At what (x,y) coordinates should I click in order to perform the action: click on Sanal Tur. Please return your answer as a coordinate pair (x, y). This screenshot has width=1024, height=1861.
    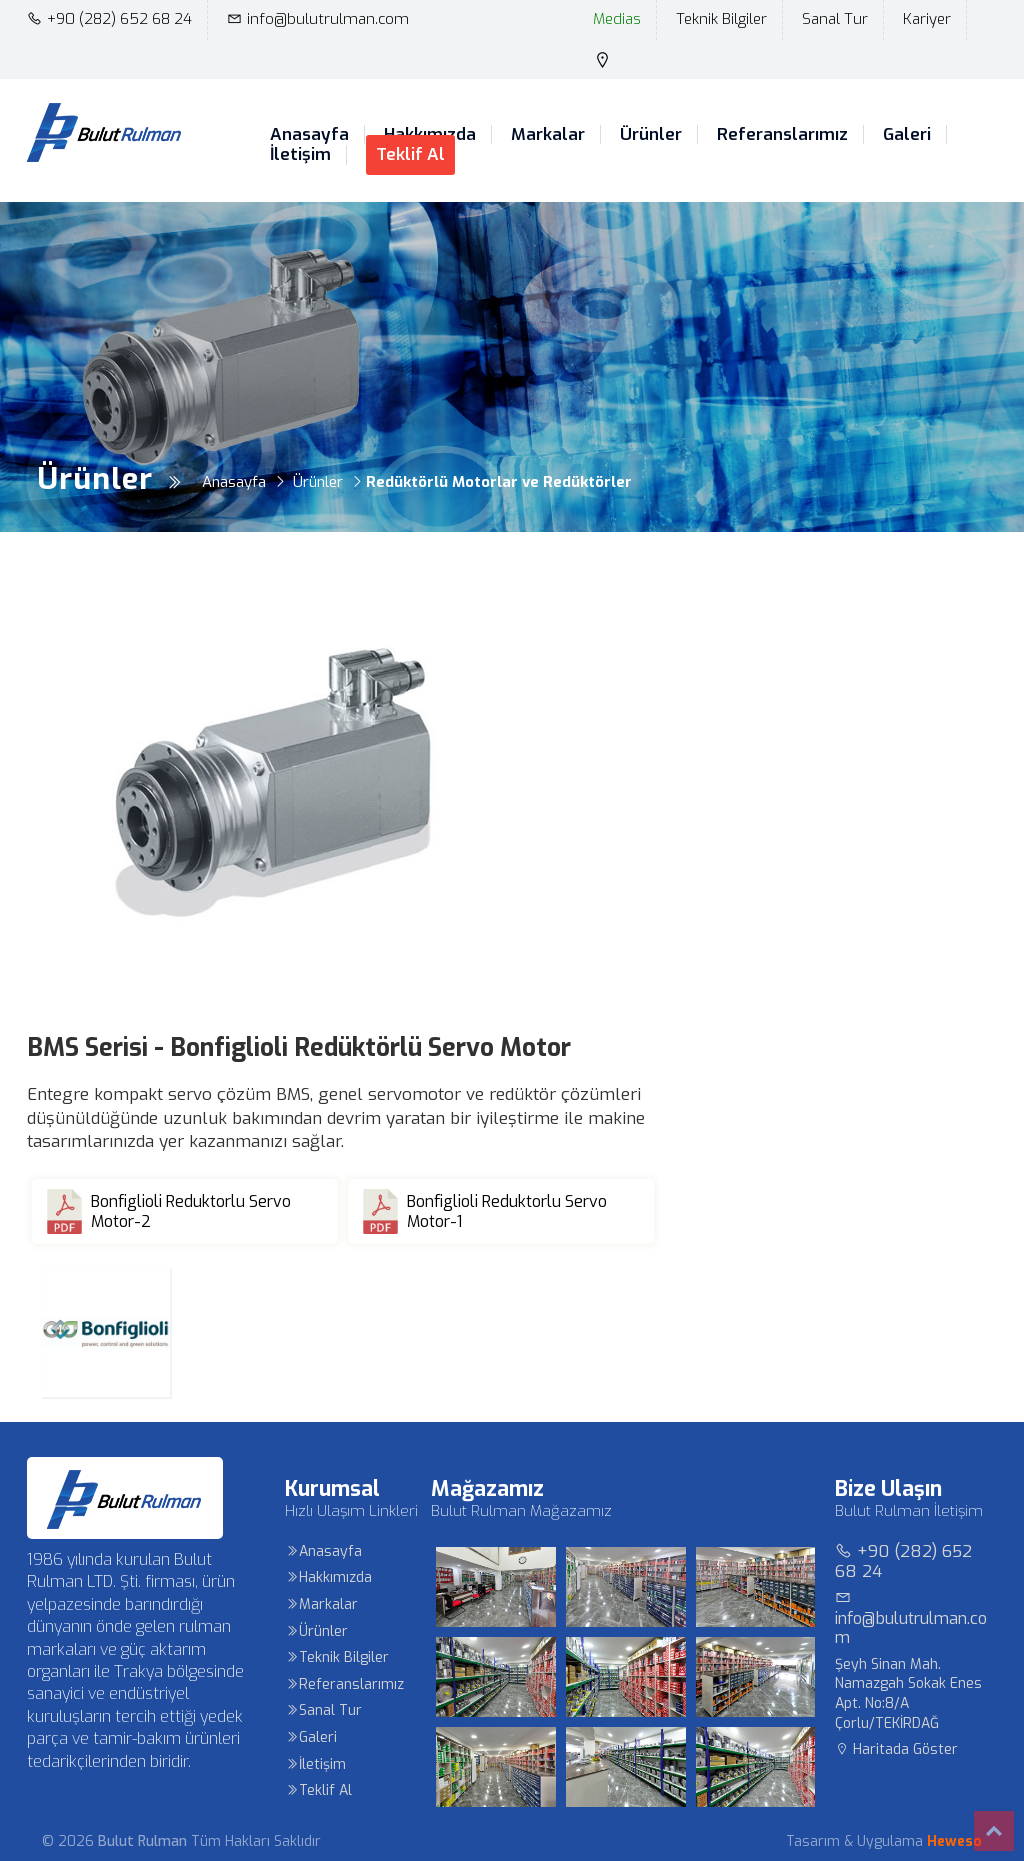
    Looking at the image, I should click on (835, 19).